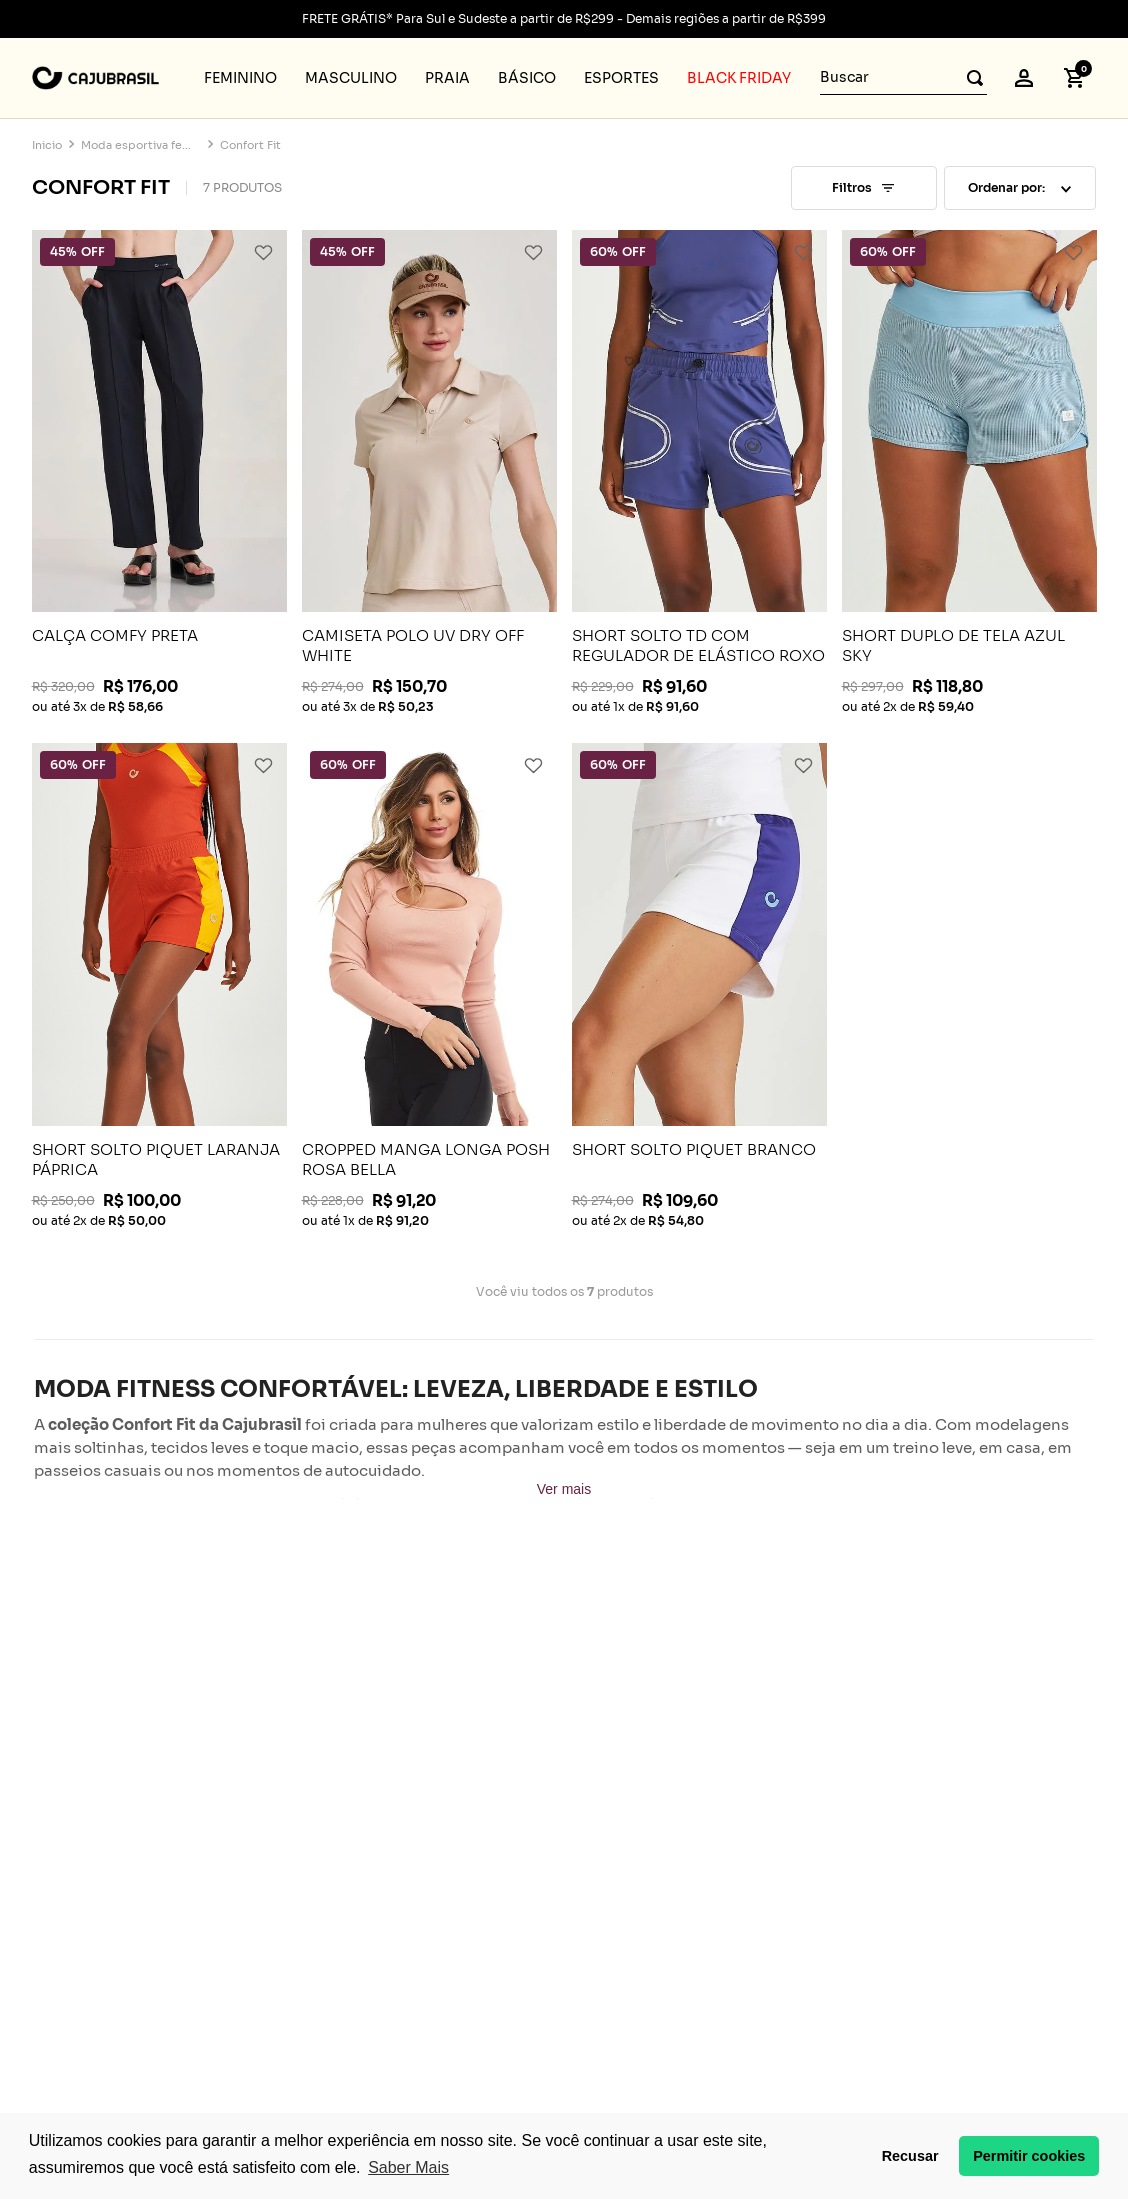 The image size is (1128, 2199). What do you see at coordinates (699, 985) in the screenshot?
I see `[View product details for SHORT SOLTO PIQUET BRANCO]` at bounding box center [699, 985].